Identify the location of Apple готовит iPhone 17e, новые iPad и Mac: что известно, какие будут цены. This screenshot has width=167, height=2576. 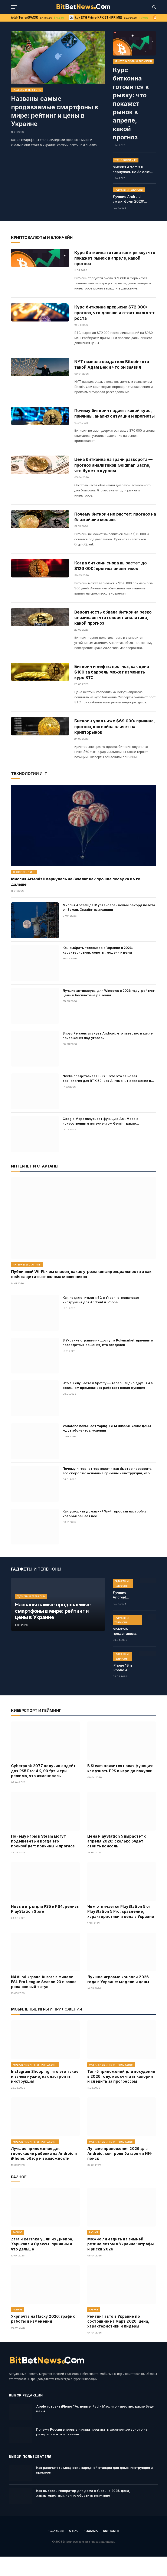
(96, 2428).